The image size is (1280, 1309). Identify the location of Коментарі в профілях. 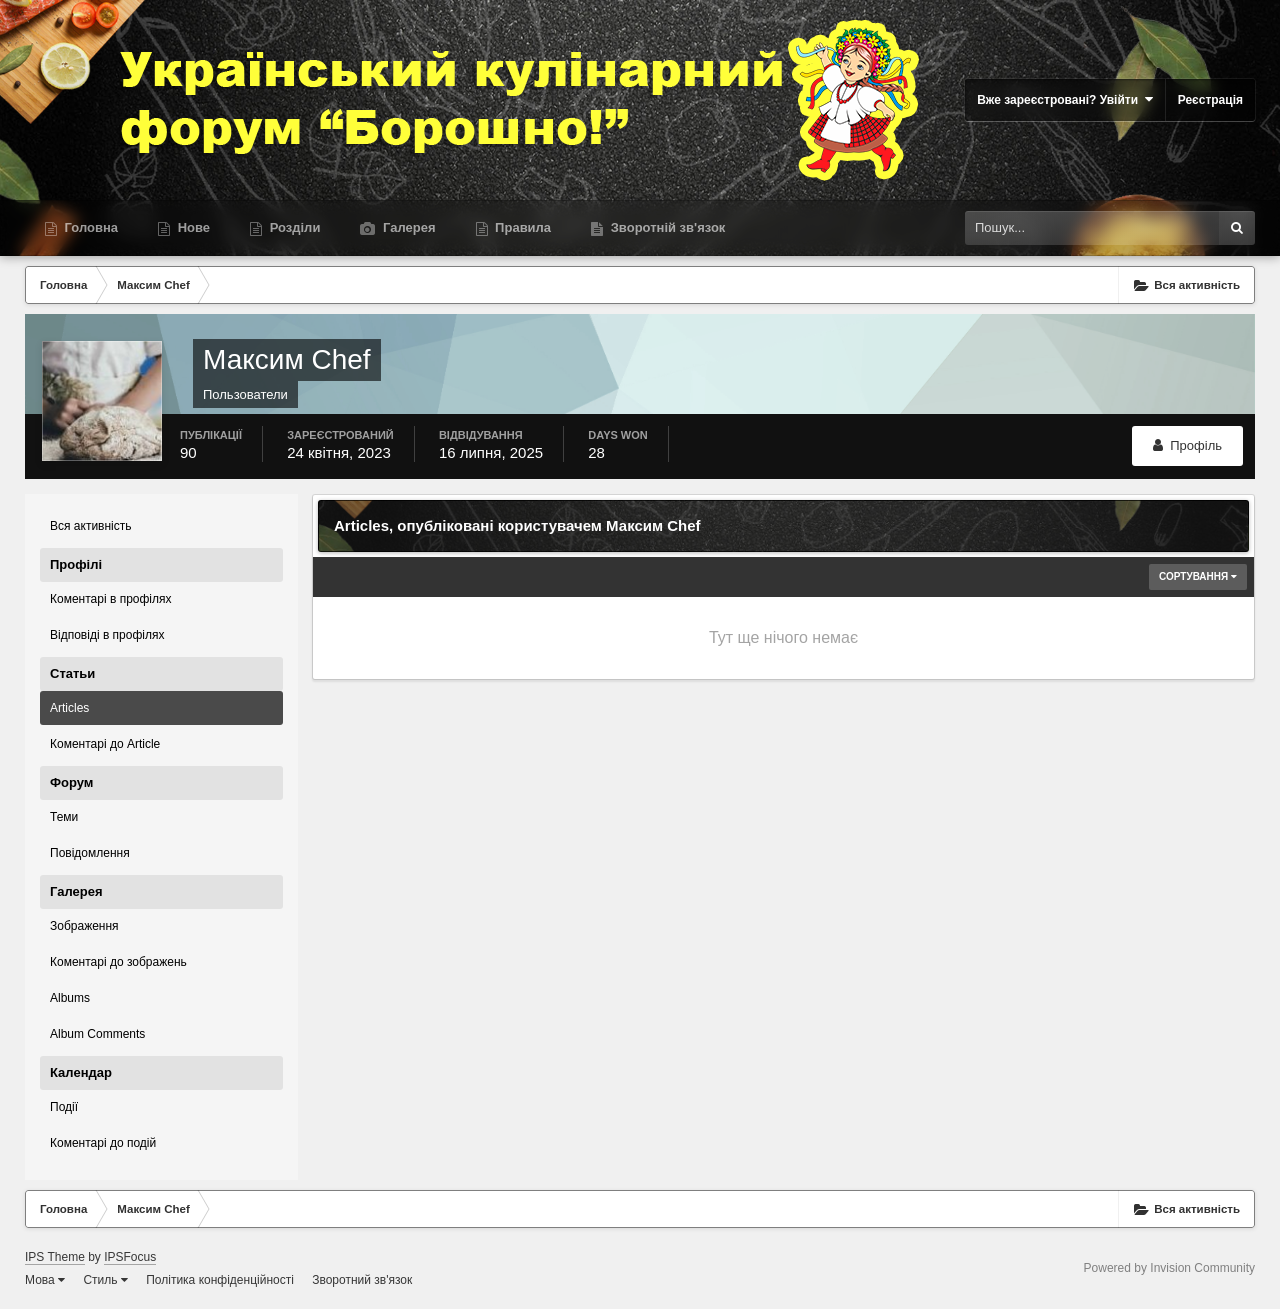
(111, 599).